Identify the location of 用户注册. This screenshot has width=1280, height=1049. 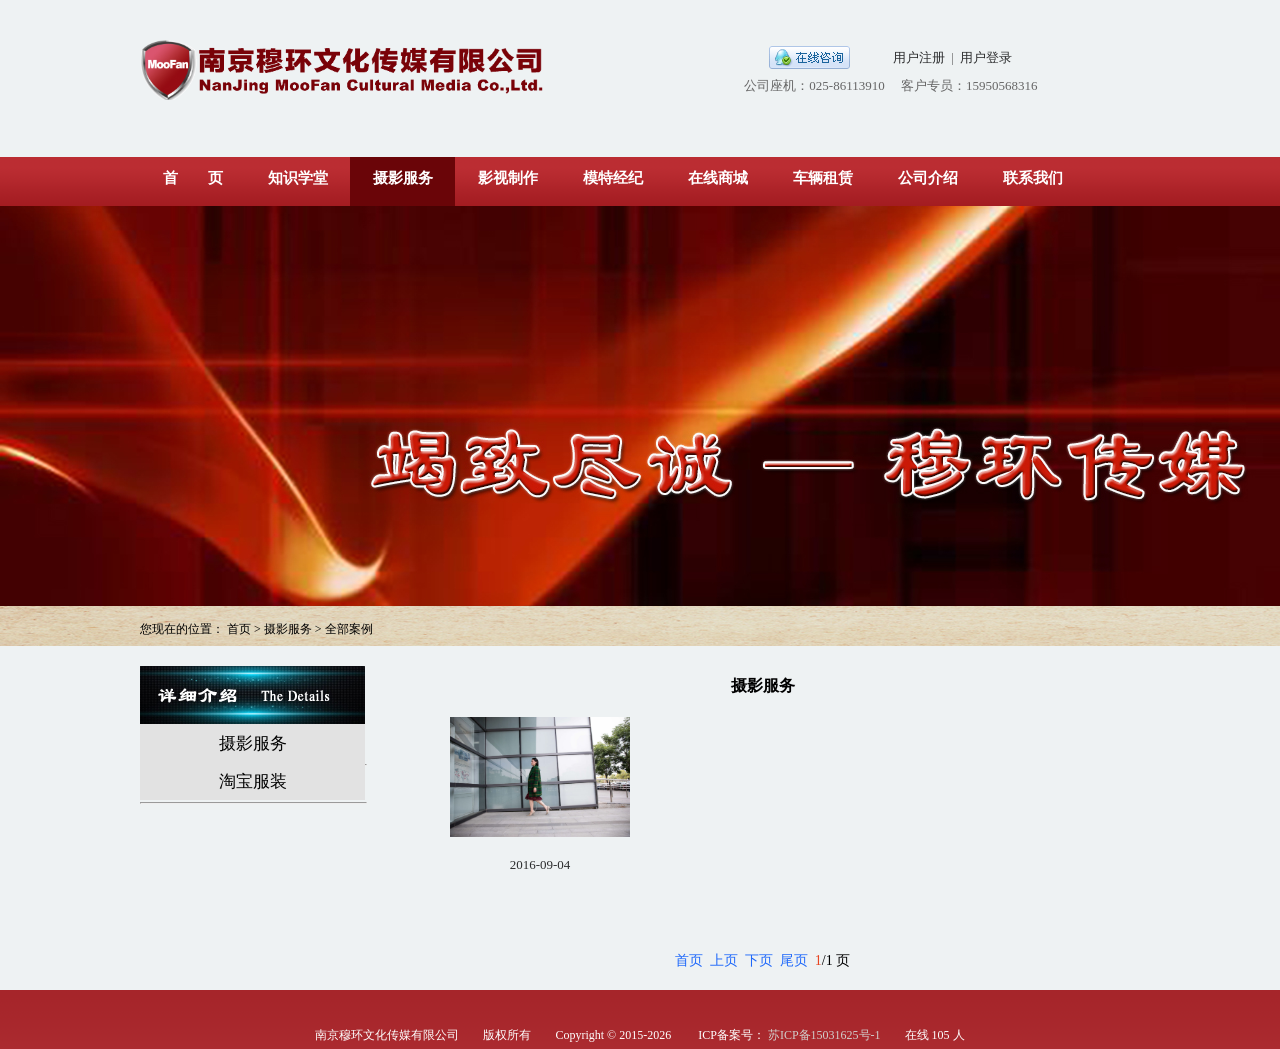
(919, 57).